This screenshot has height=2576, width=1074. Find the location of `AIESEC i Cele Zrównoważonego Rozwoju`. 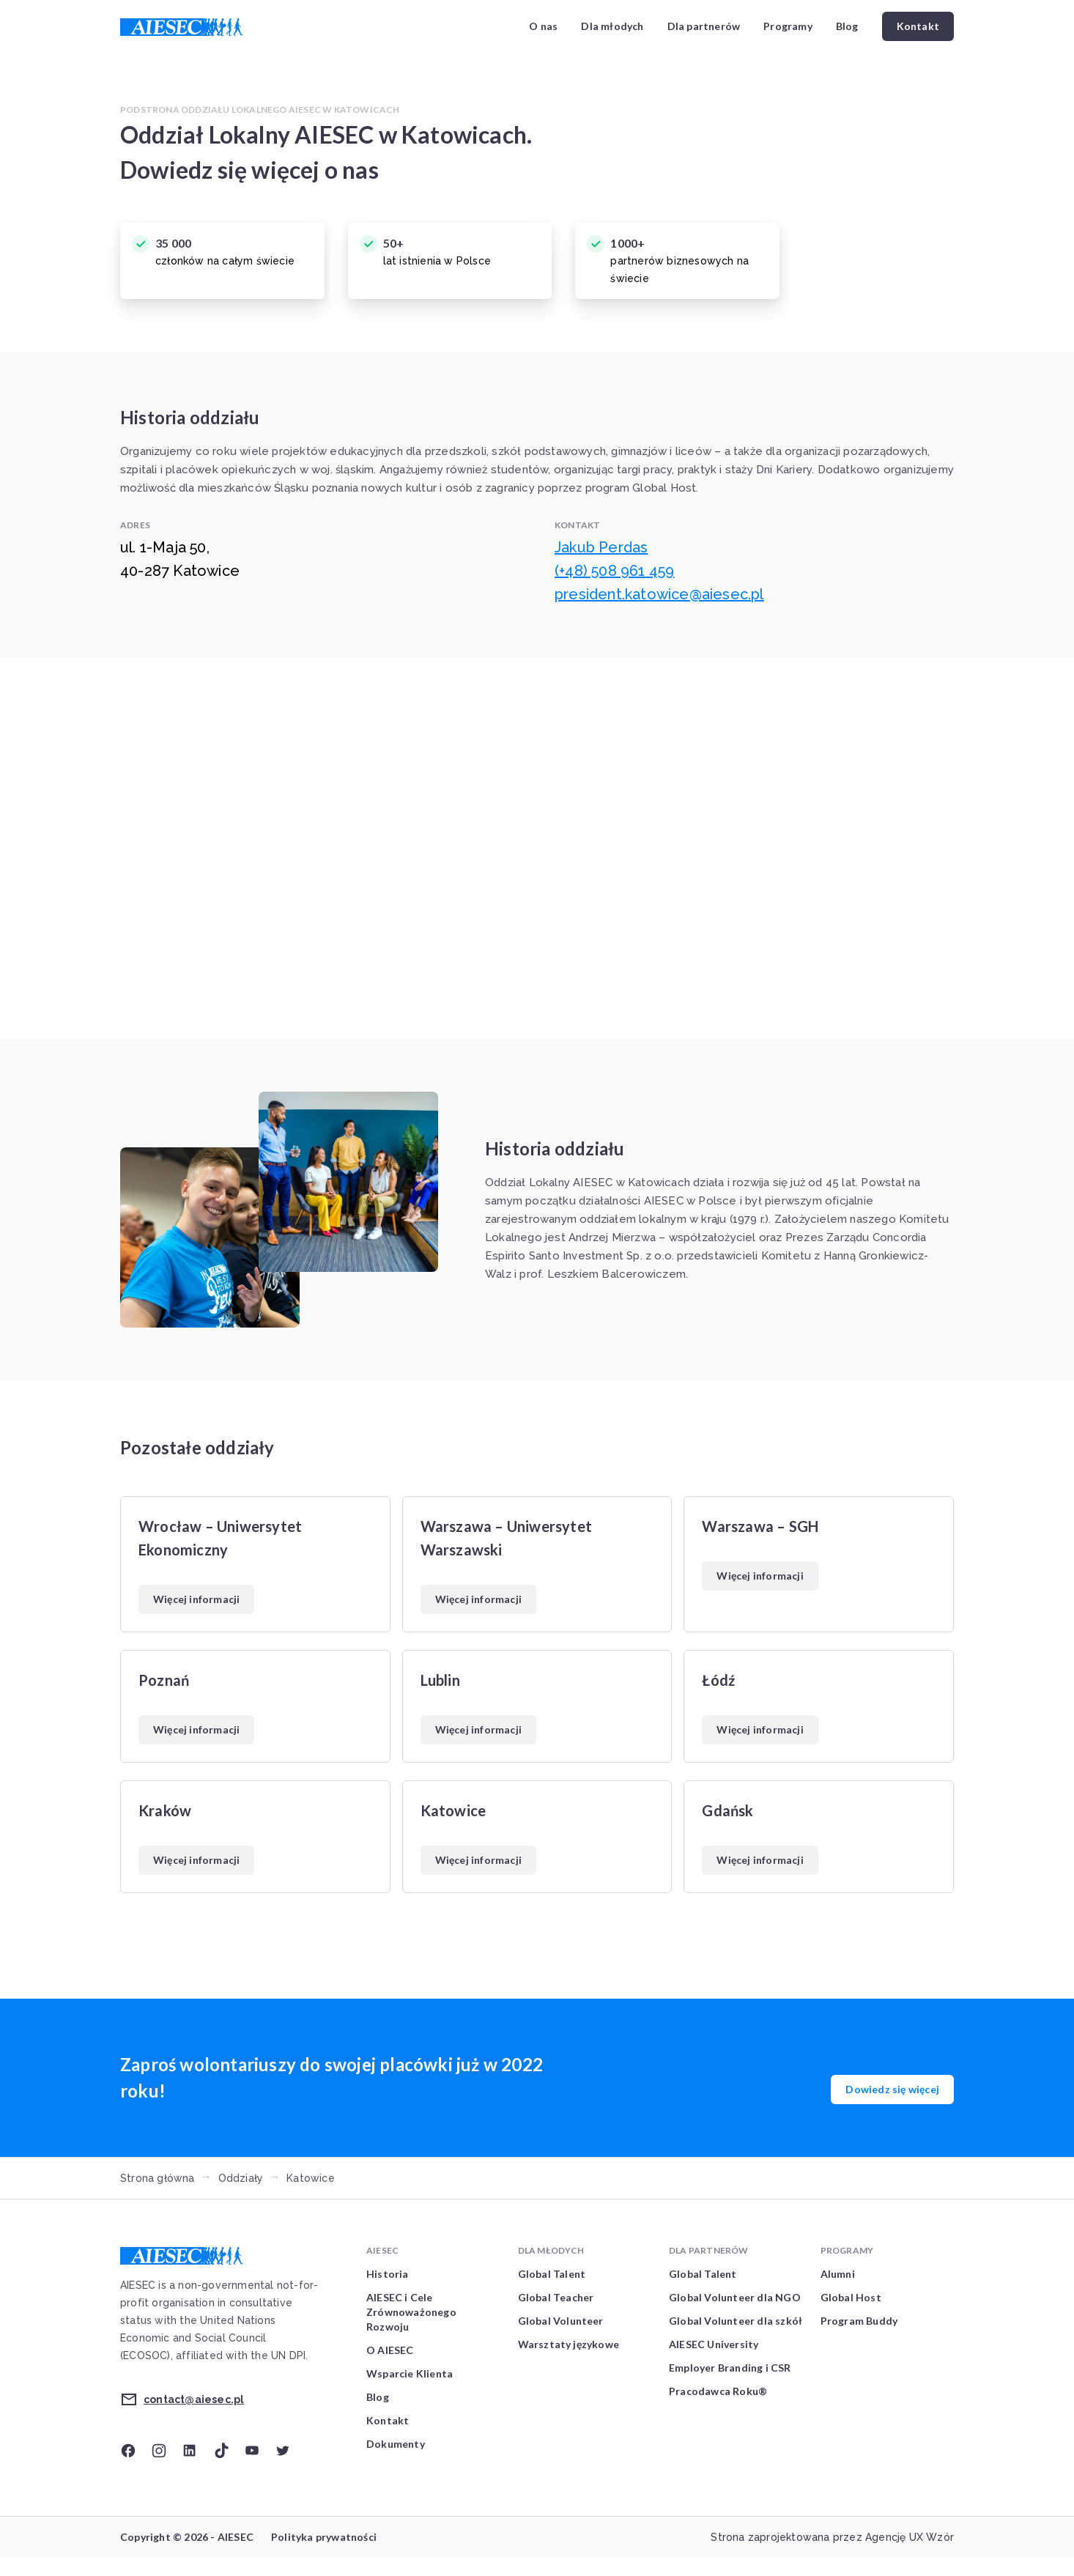

AIESEC i Cele Zrównoważonego Rozwoju is located at coordinates (411, 2312).